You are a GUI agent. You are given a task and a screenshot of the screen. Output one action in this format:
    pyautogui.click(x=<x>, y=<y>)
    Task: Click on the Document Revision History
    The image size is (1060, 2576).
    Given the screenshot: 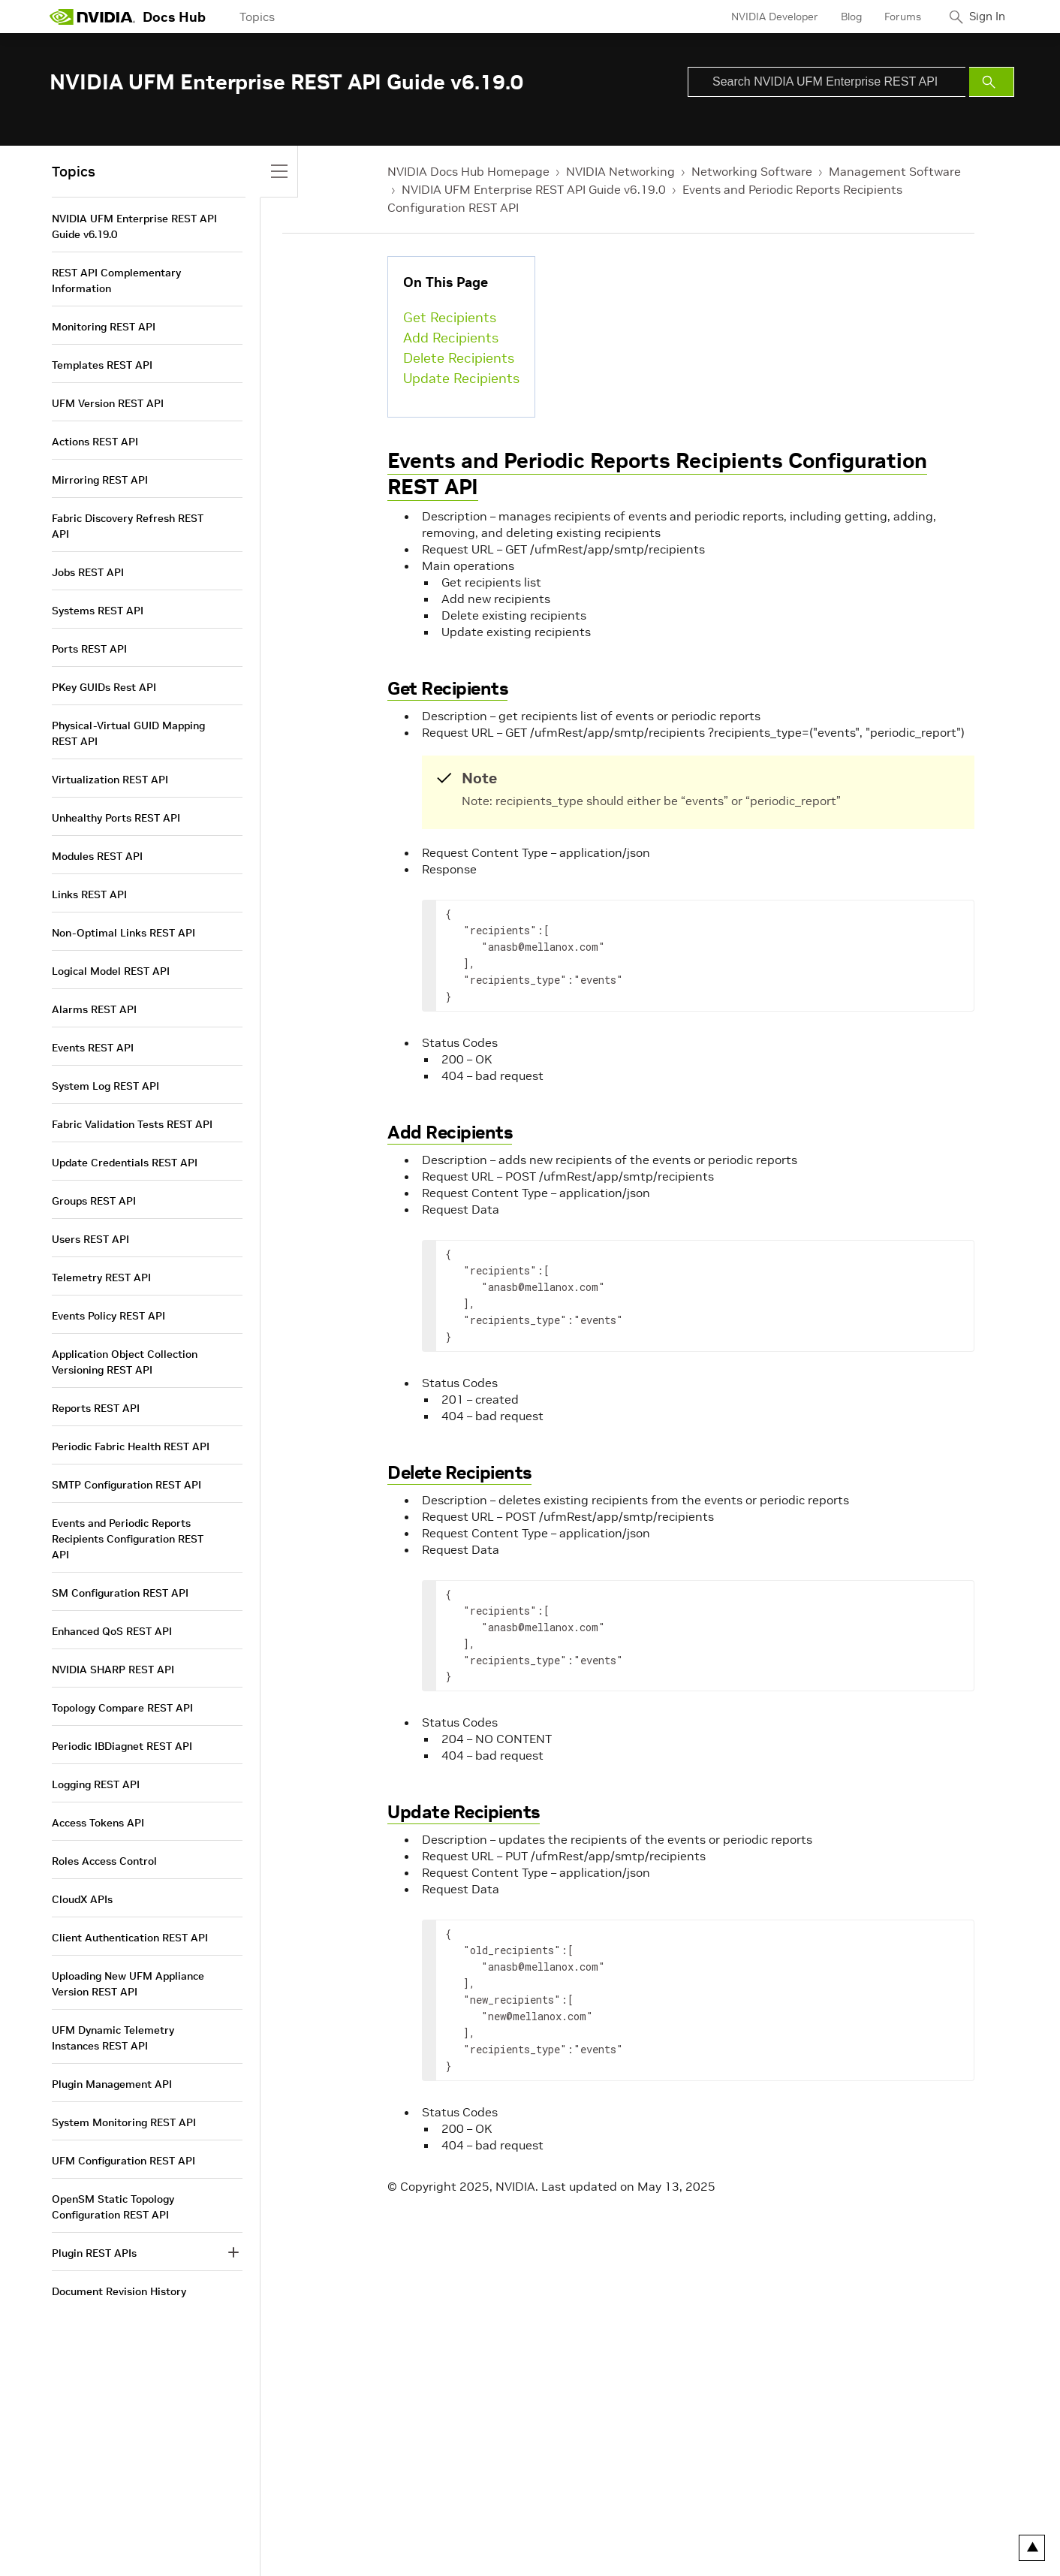 What is the action you would take?
    pyautogui.click(x=119, y=2291)
    